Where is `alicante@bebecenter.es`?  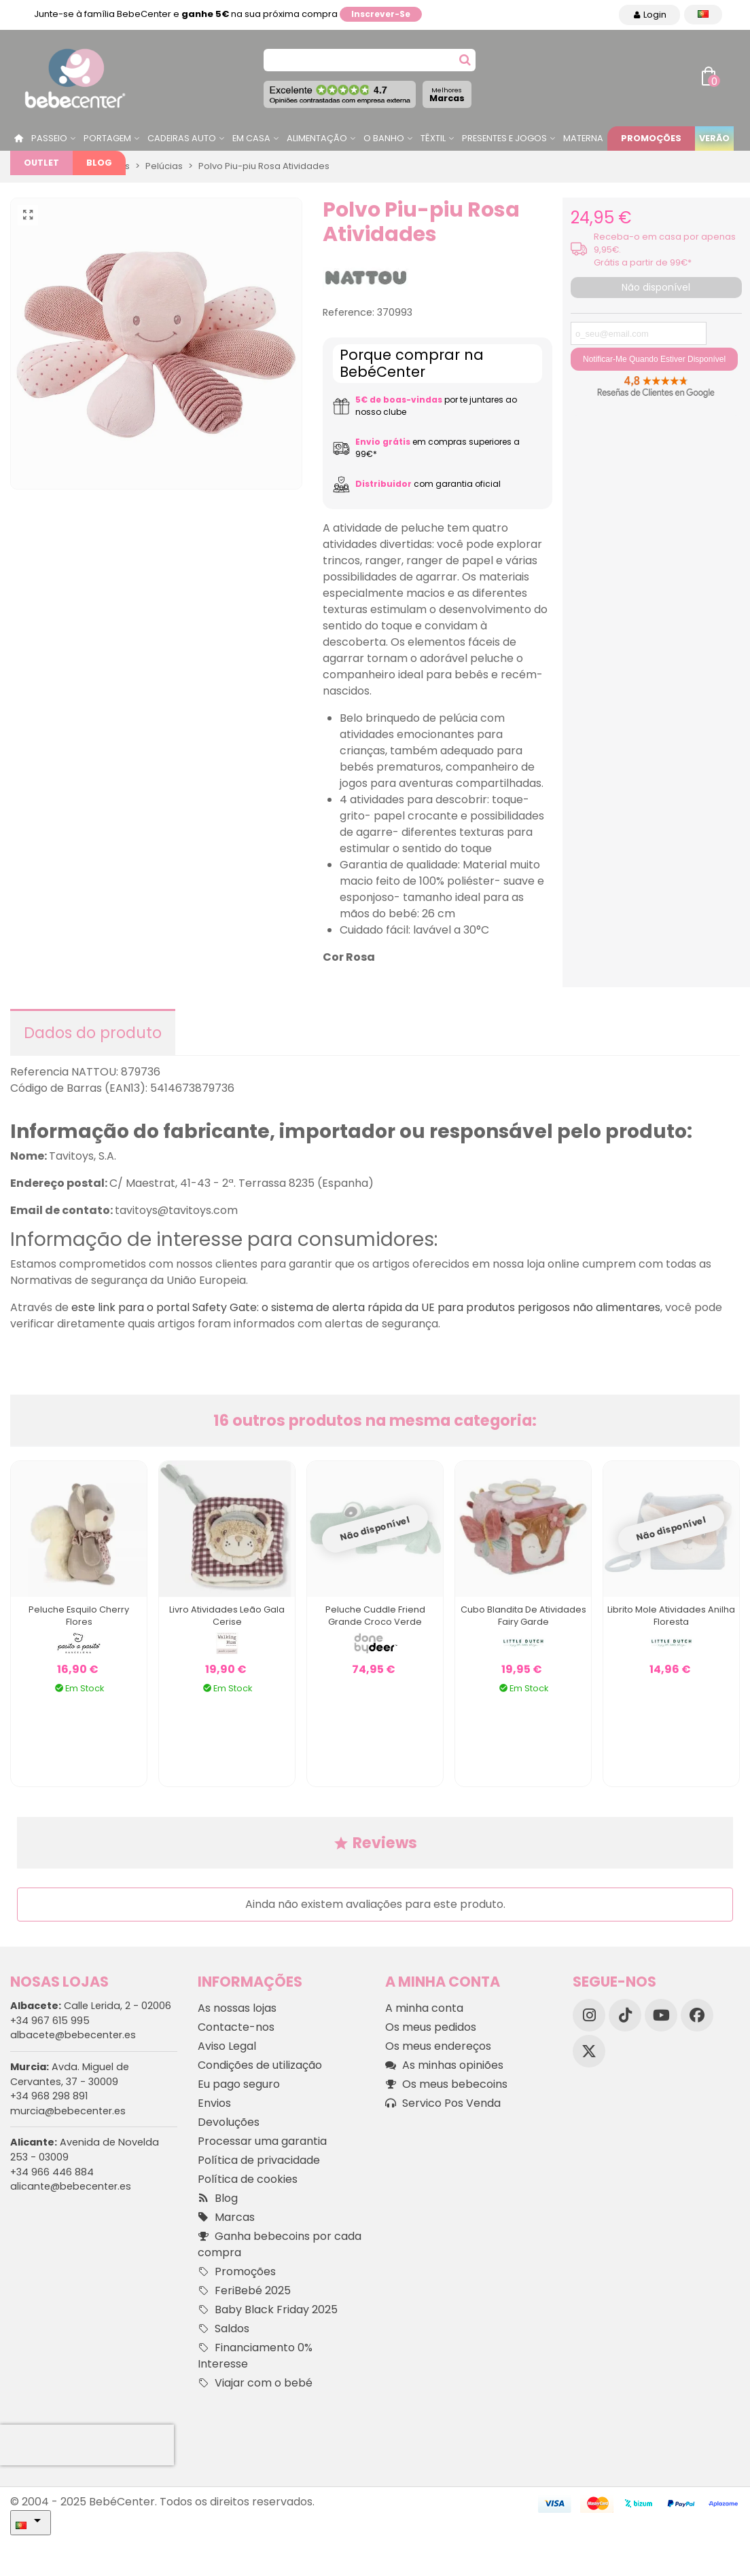 alicante@bebecenter.es is located at coordinates (70, 2186).